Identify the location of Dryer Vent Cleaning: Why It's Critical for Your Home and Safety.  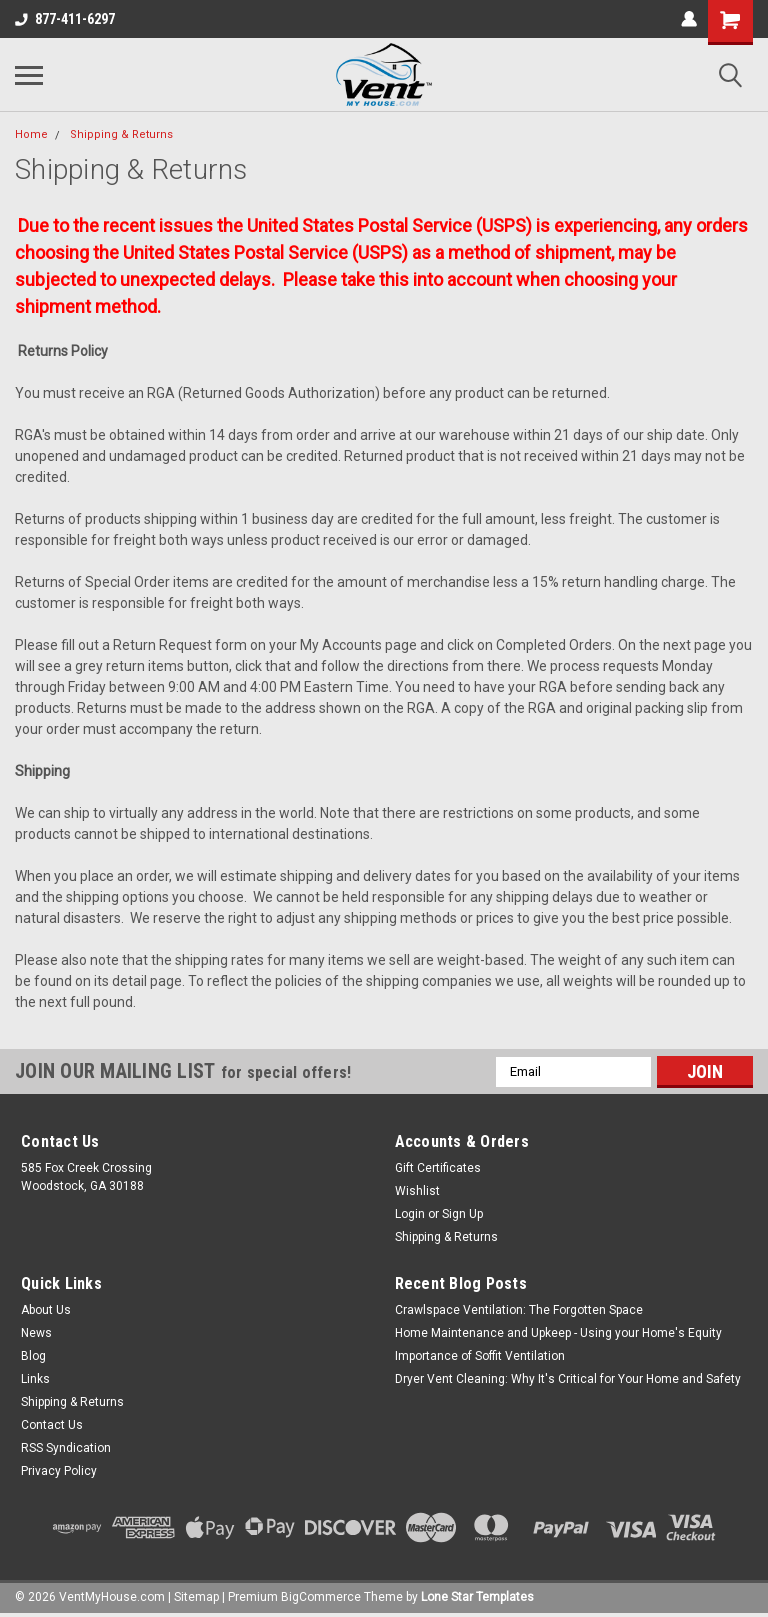
(568, 1379).